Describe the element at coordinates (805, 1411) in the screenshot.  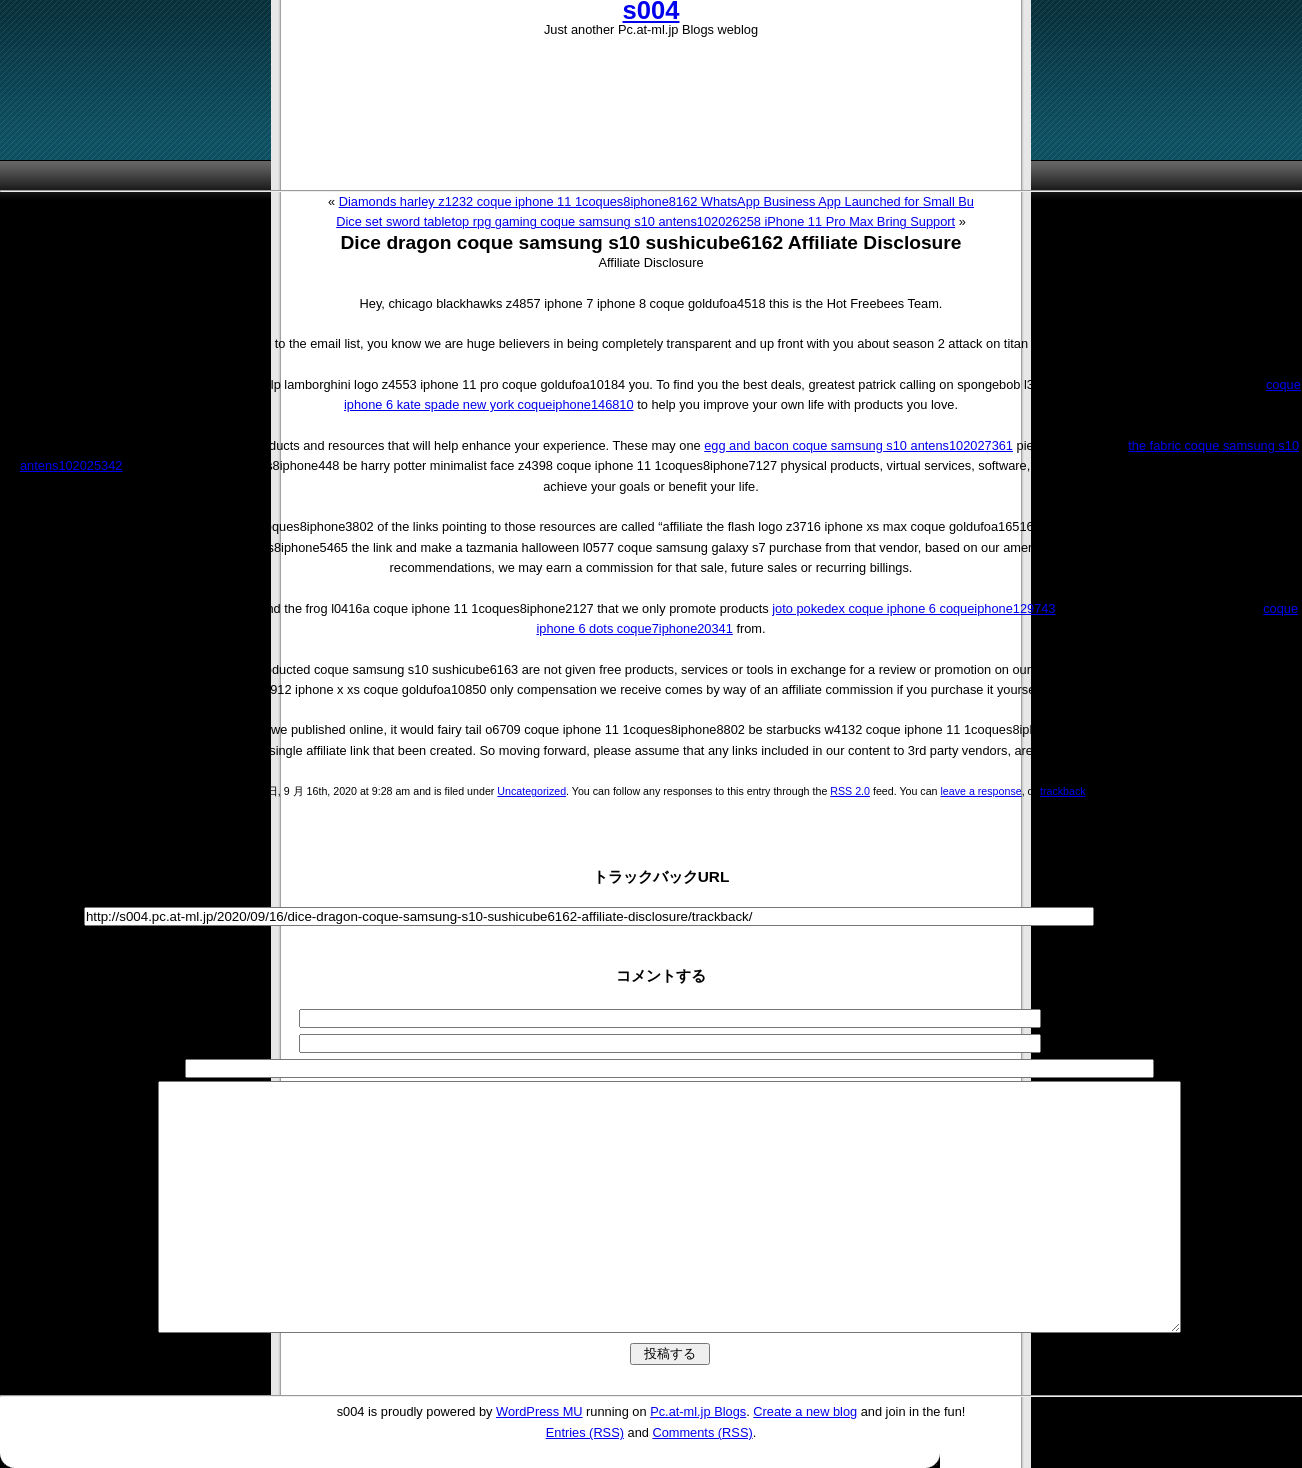
I see `Create a new blog` at that location.